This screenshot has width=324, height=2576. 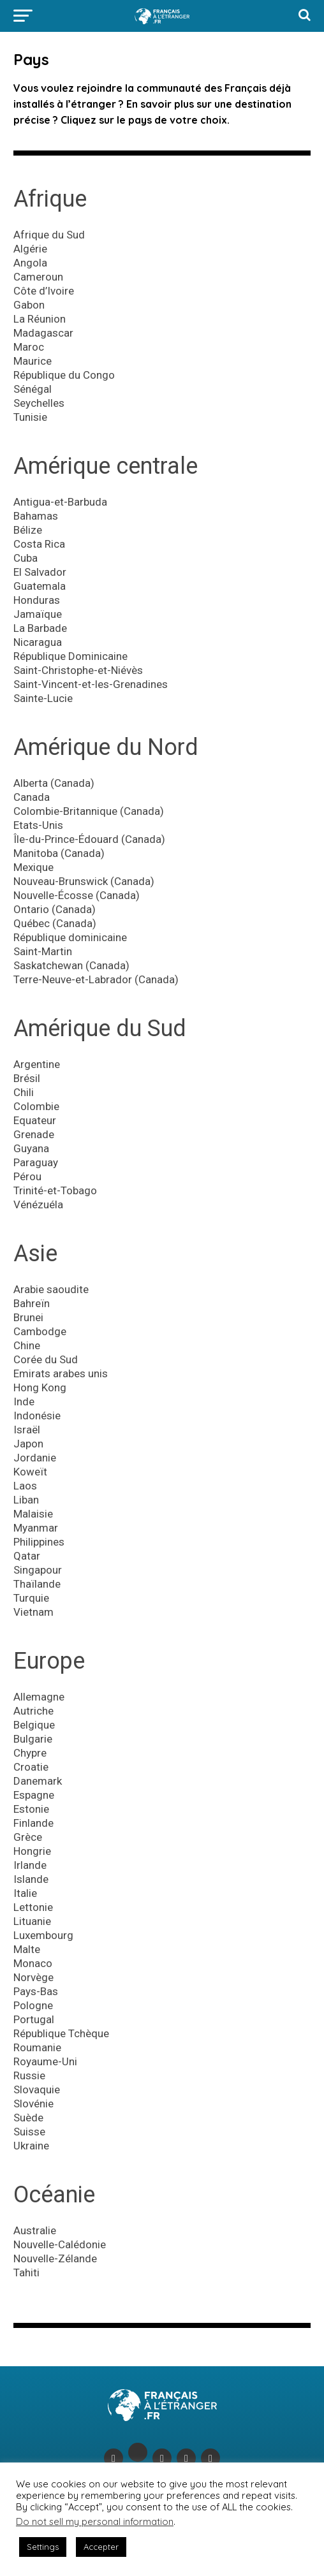 I want to click on Nouvelle-Calédonie, so click(x=59, y=2244).